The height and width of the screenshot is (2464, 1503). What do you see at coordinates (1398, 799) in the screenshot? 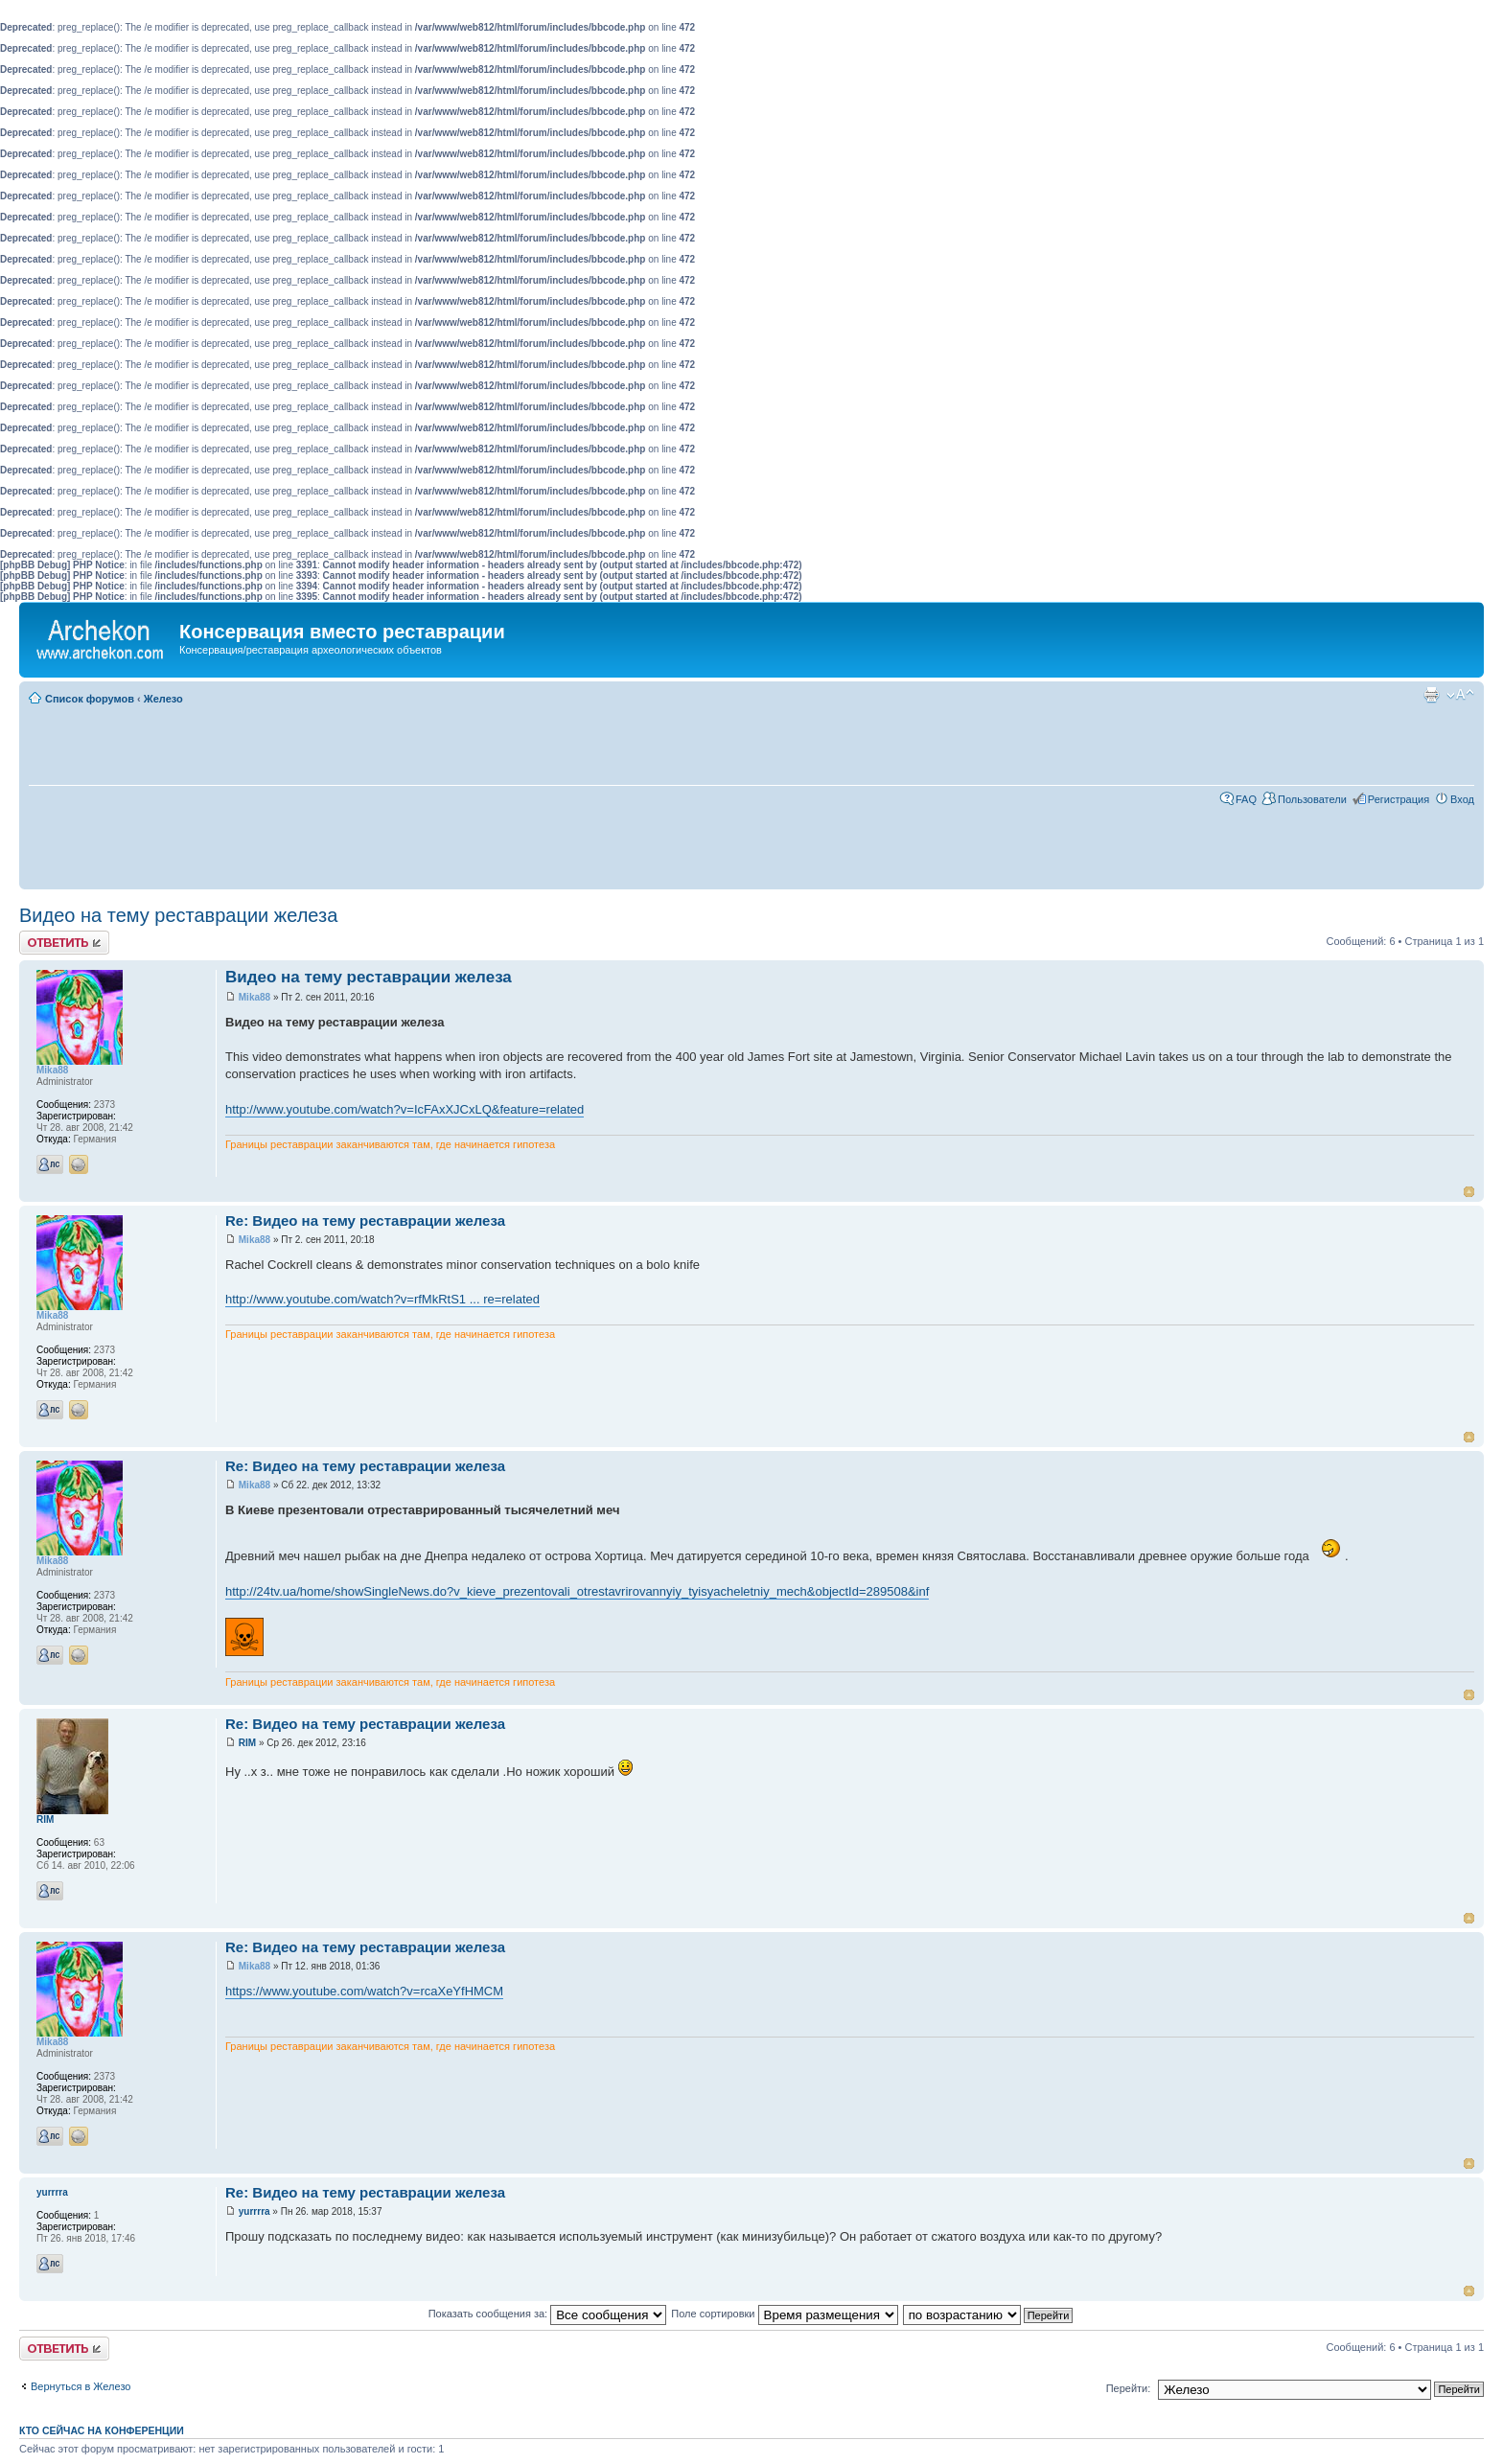
I see `Регистрация` at bounding box center [1398, 799].